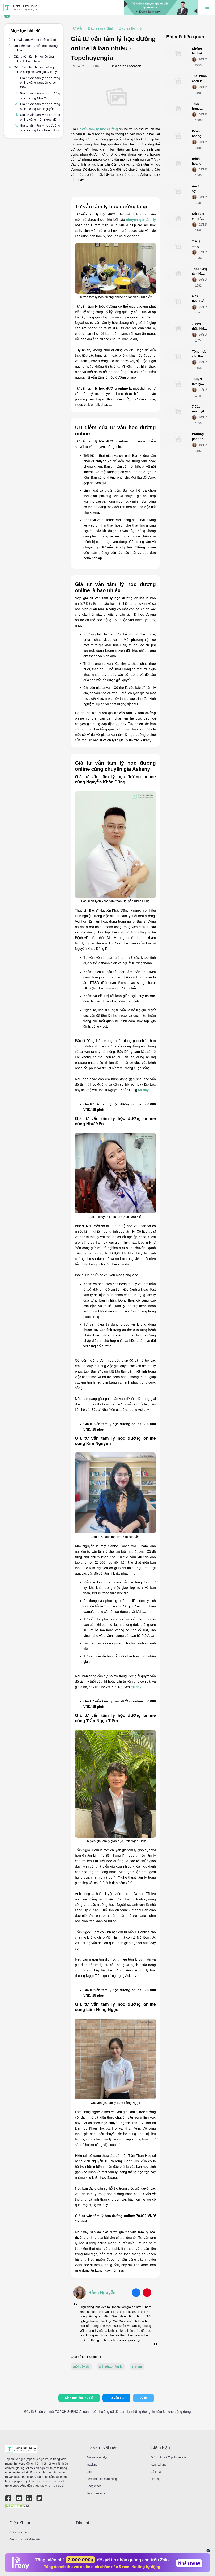  What do you see at coordinates (101, 2292) in the screenshot?
I see `Hằng Nguyễn` at bounding box center [101, 2292].